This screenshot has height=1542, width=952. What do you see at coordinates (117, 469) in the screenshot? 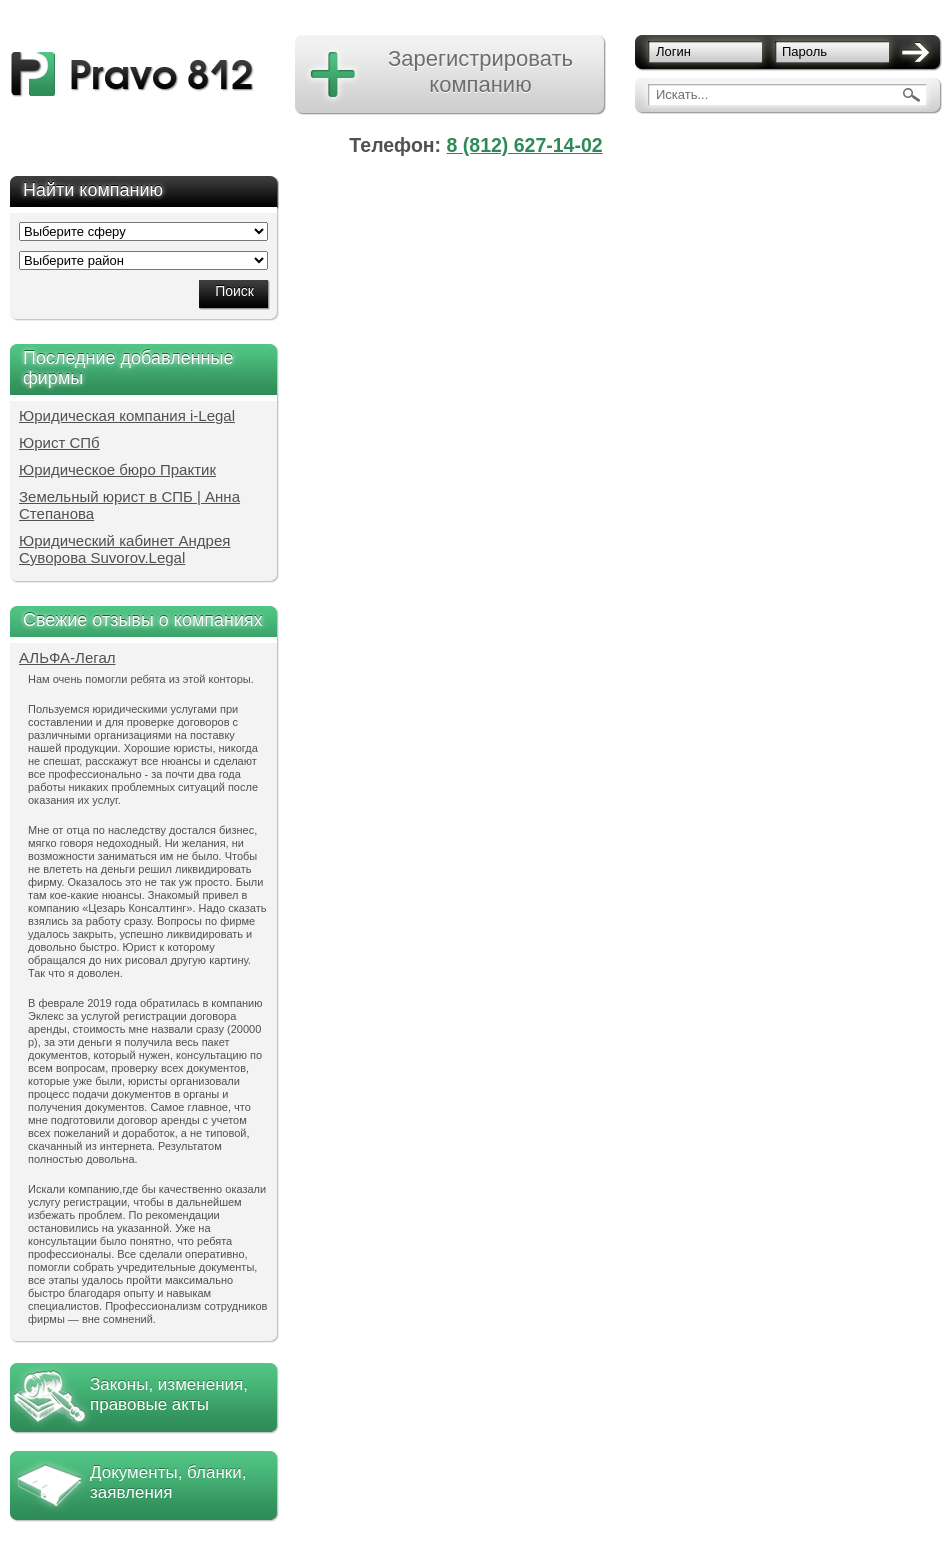
I see `Юридическое бюро Практик` at bounding box center [117, 469].